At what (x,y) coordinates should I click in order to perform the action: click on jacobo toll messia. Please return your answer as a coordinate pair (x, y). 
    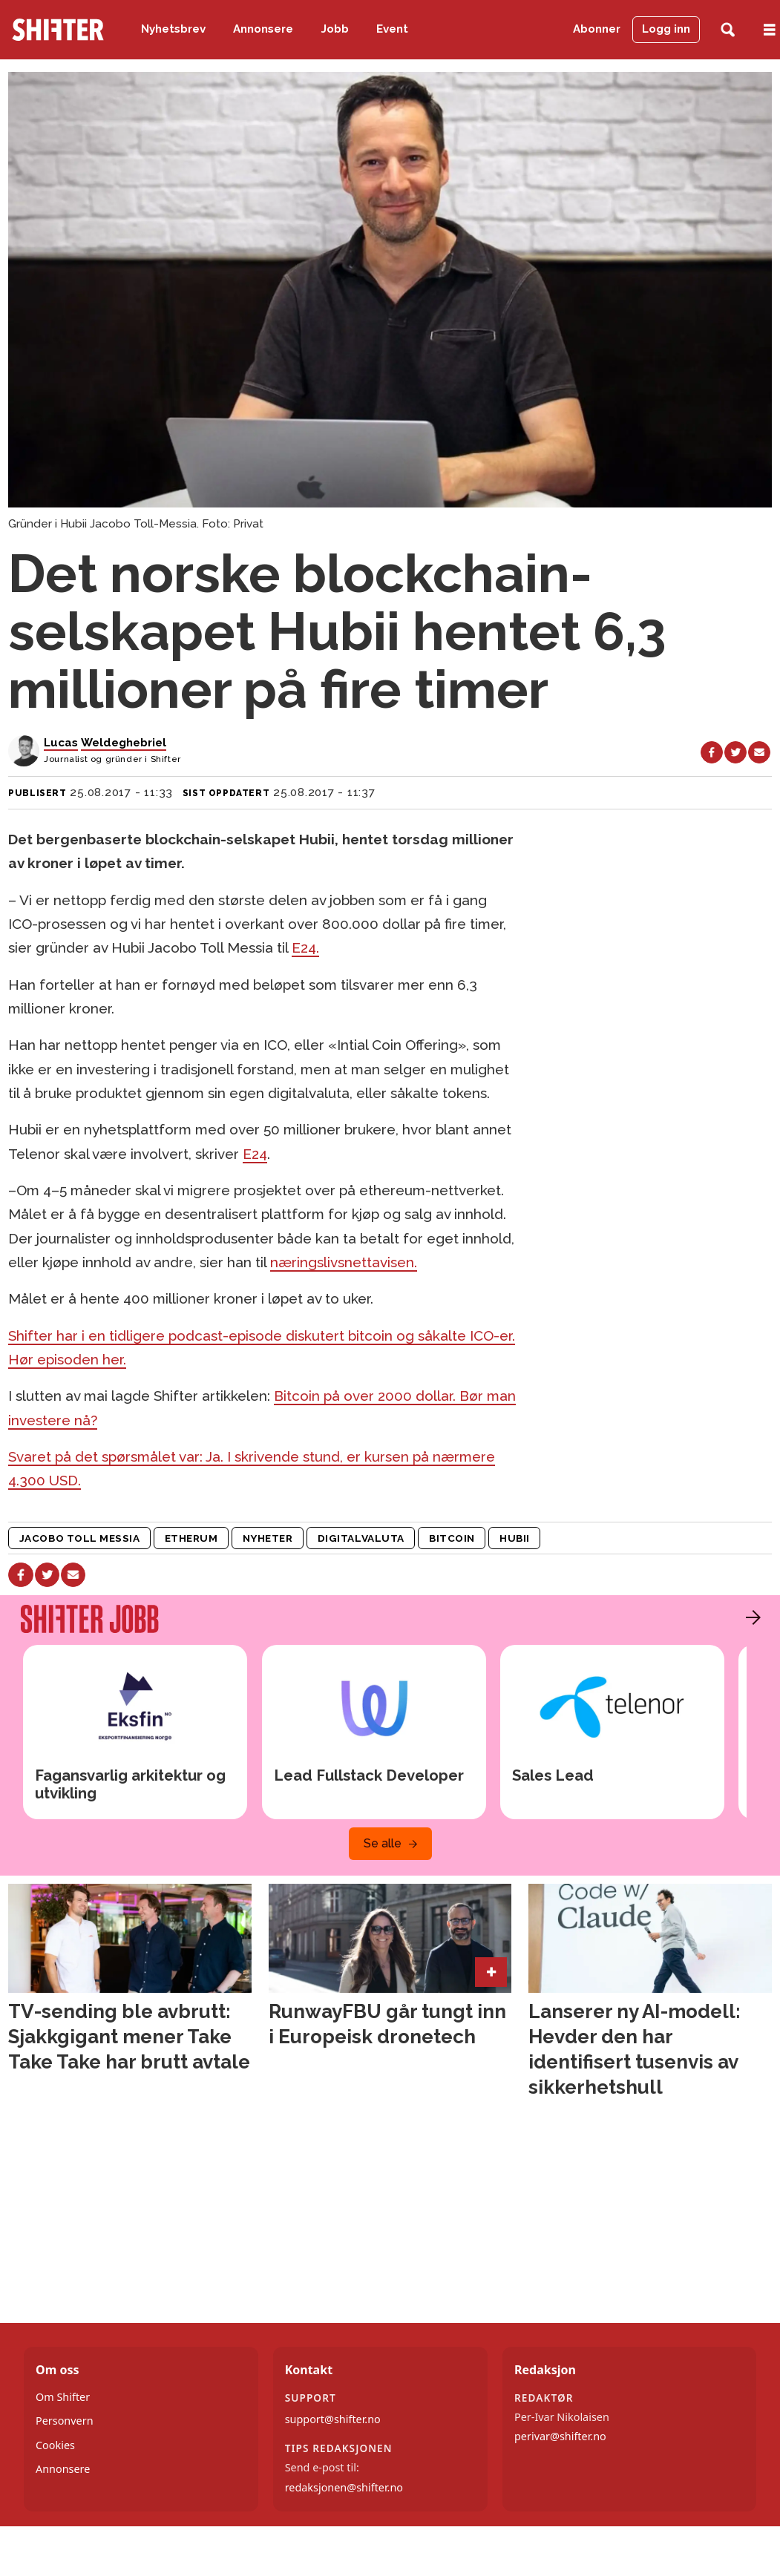
    Looking at the image, I should click on (79, 1538).